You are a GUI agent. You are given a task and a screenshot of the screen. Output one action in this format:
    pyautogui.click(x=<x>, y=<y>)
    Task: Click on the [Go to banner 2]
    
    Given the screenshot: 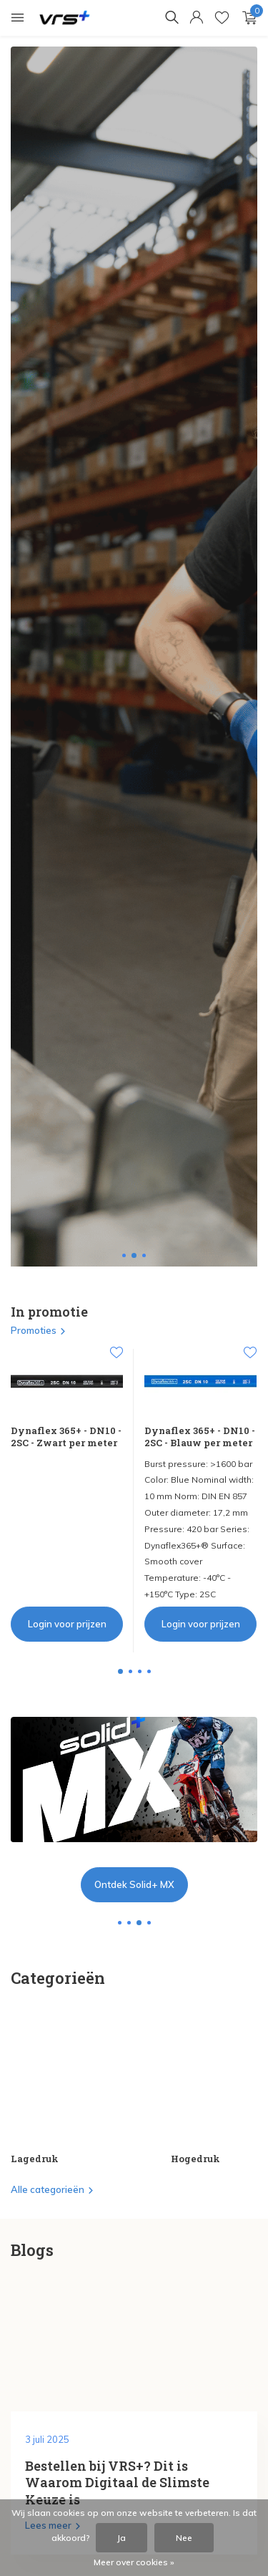 What is the action you would take?
    pyautogui.click(x=134, y=1809)
    